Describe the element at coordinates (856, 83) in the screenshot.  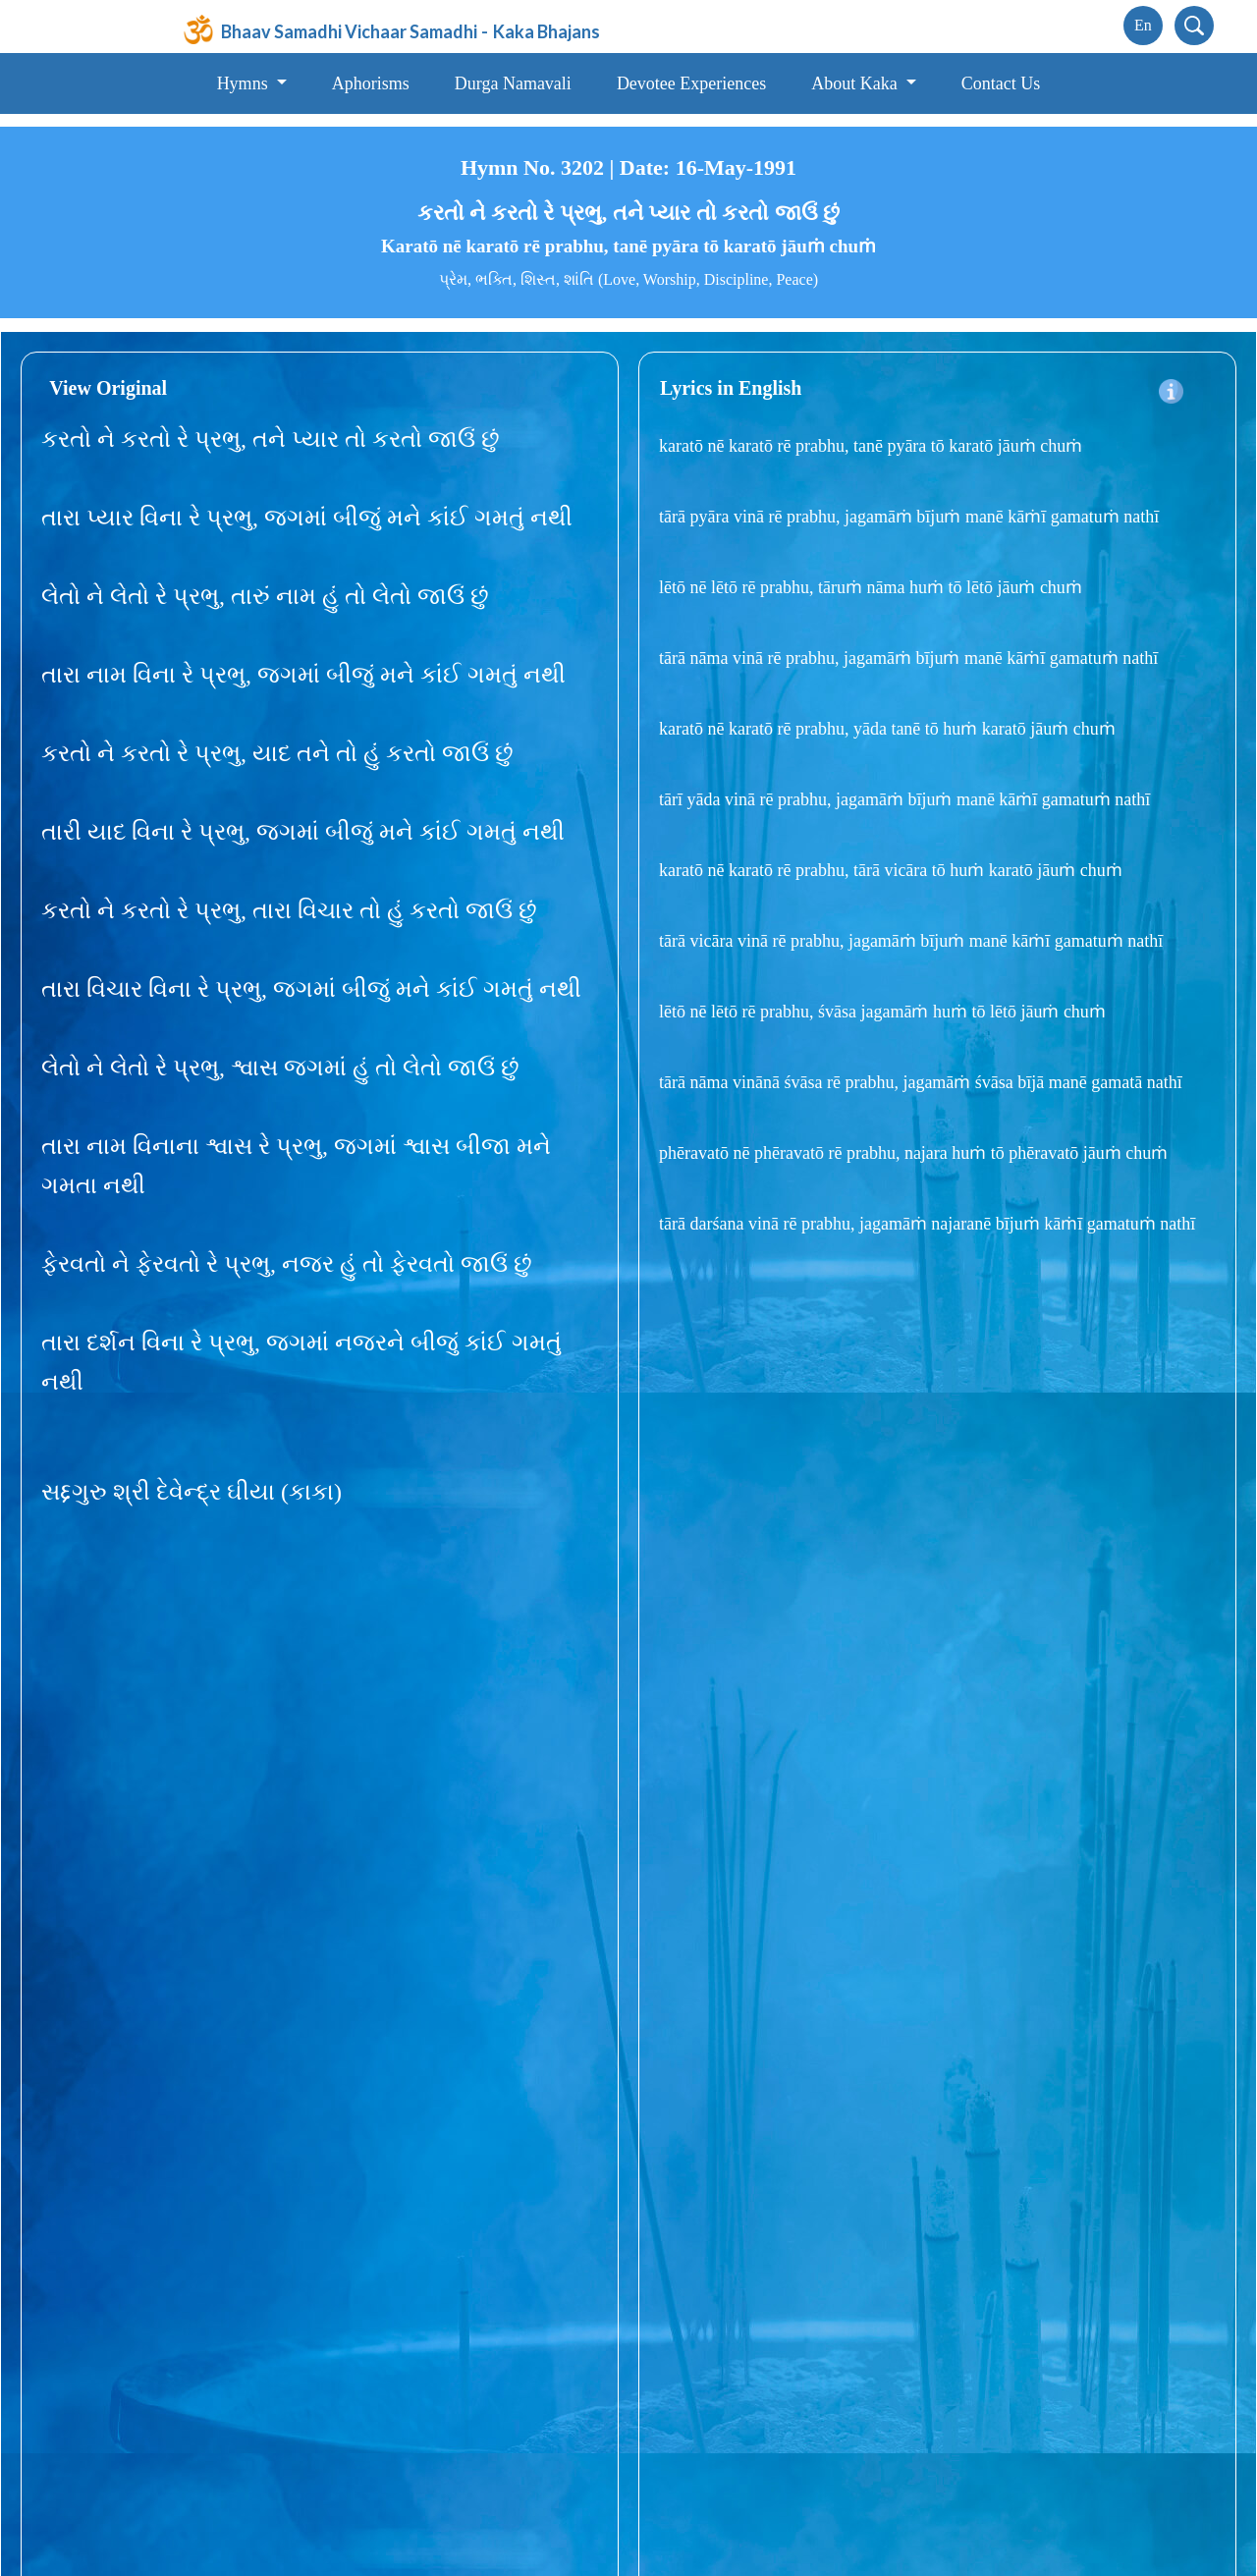
I see `About Kaka [button]` at that location.